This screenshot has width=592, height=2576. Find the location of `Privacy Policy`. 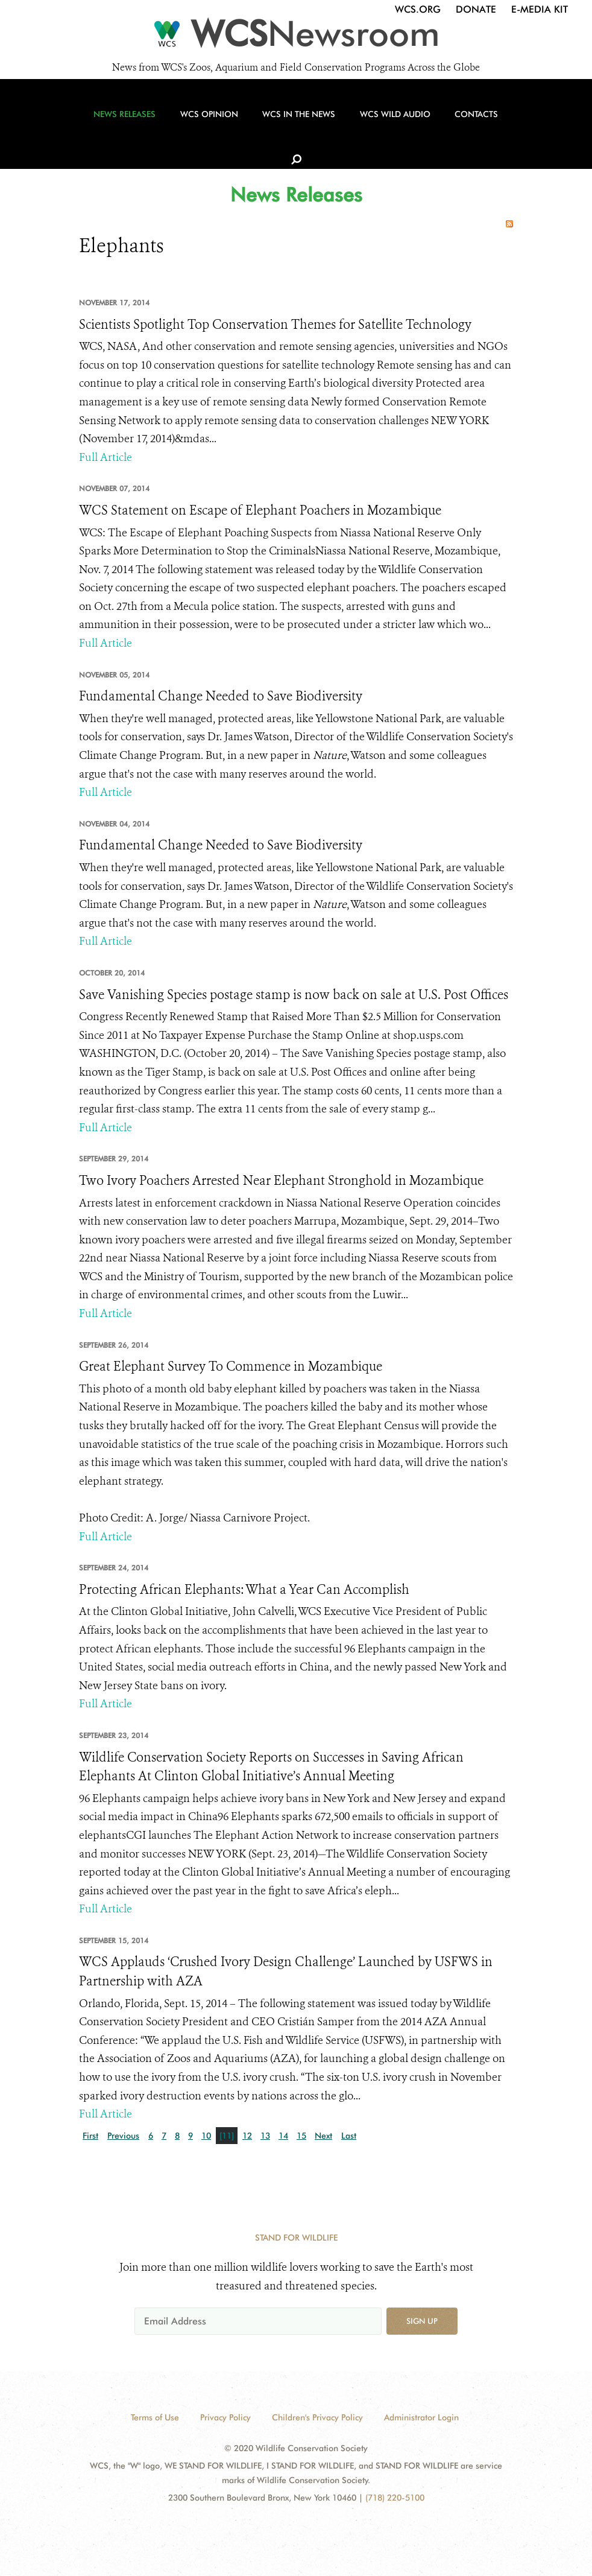

Privacy Policy is located at coordinates (225, 2417).